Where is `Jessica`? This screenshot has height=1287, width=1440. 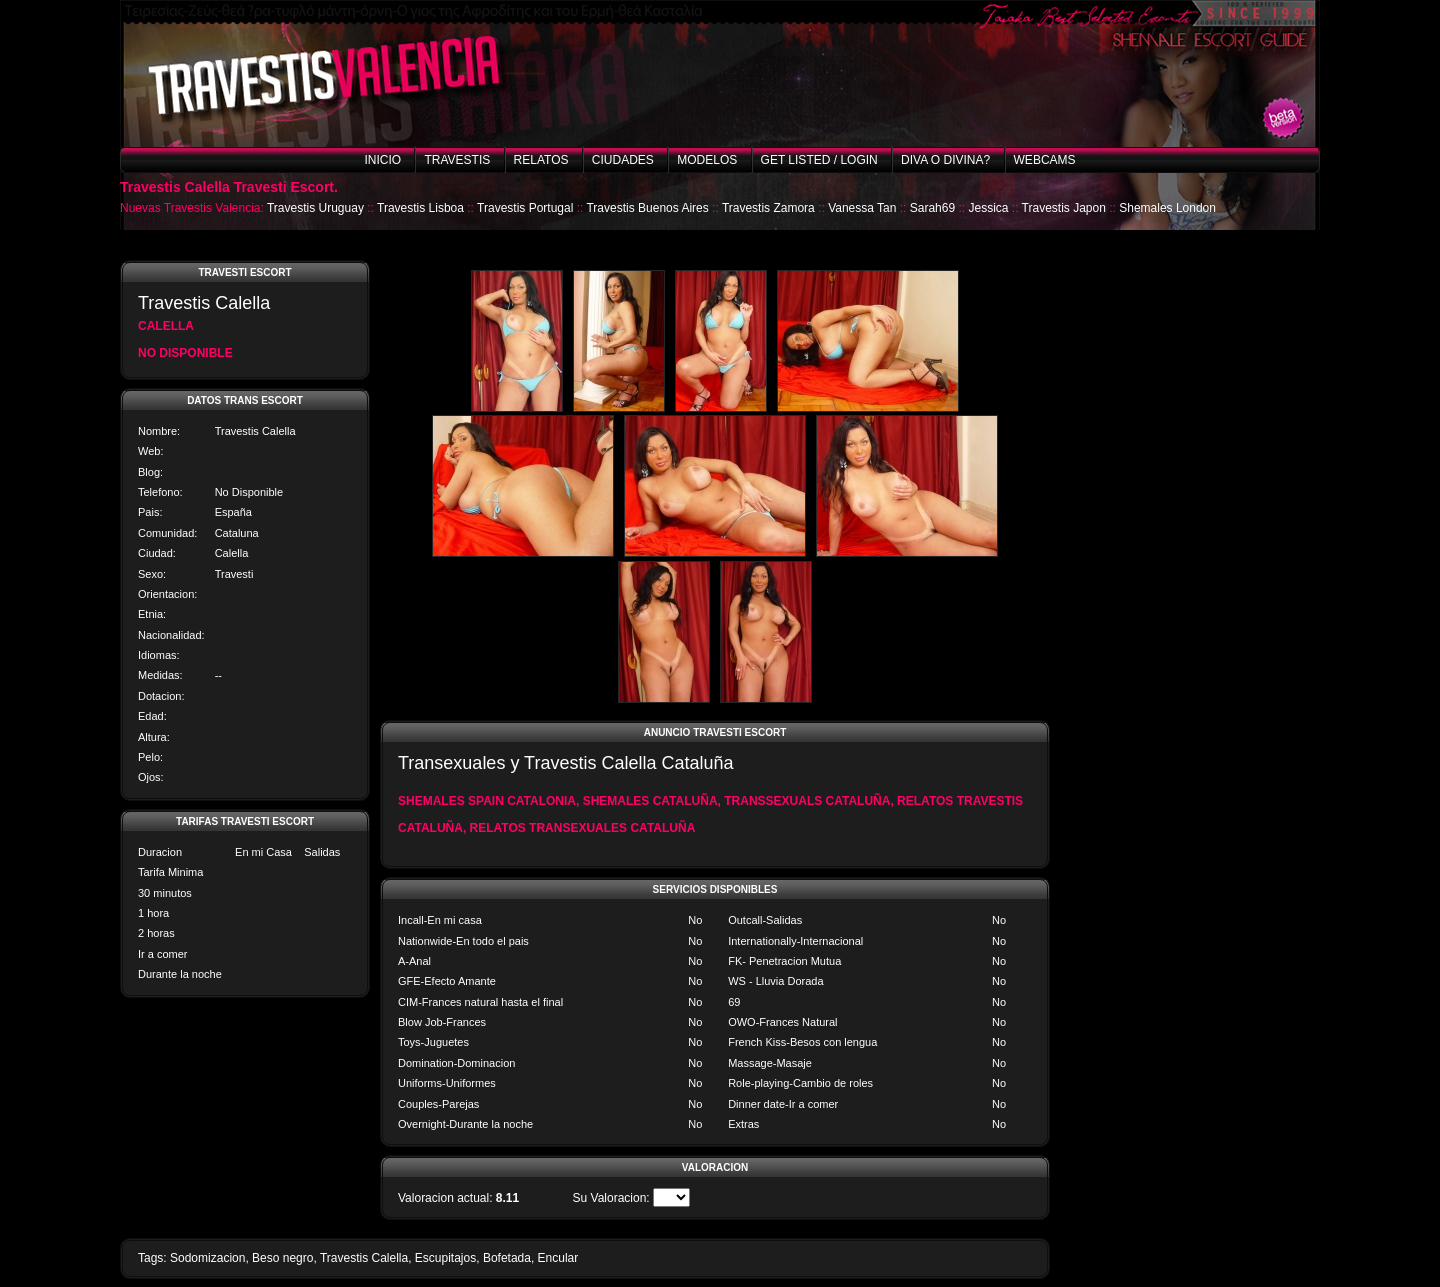
Jessica is located at coordinates (988, 208).